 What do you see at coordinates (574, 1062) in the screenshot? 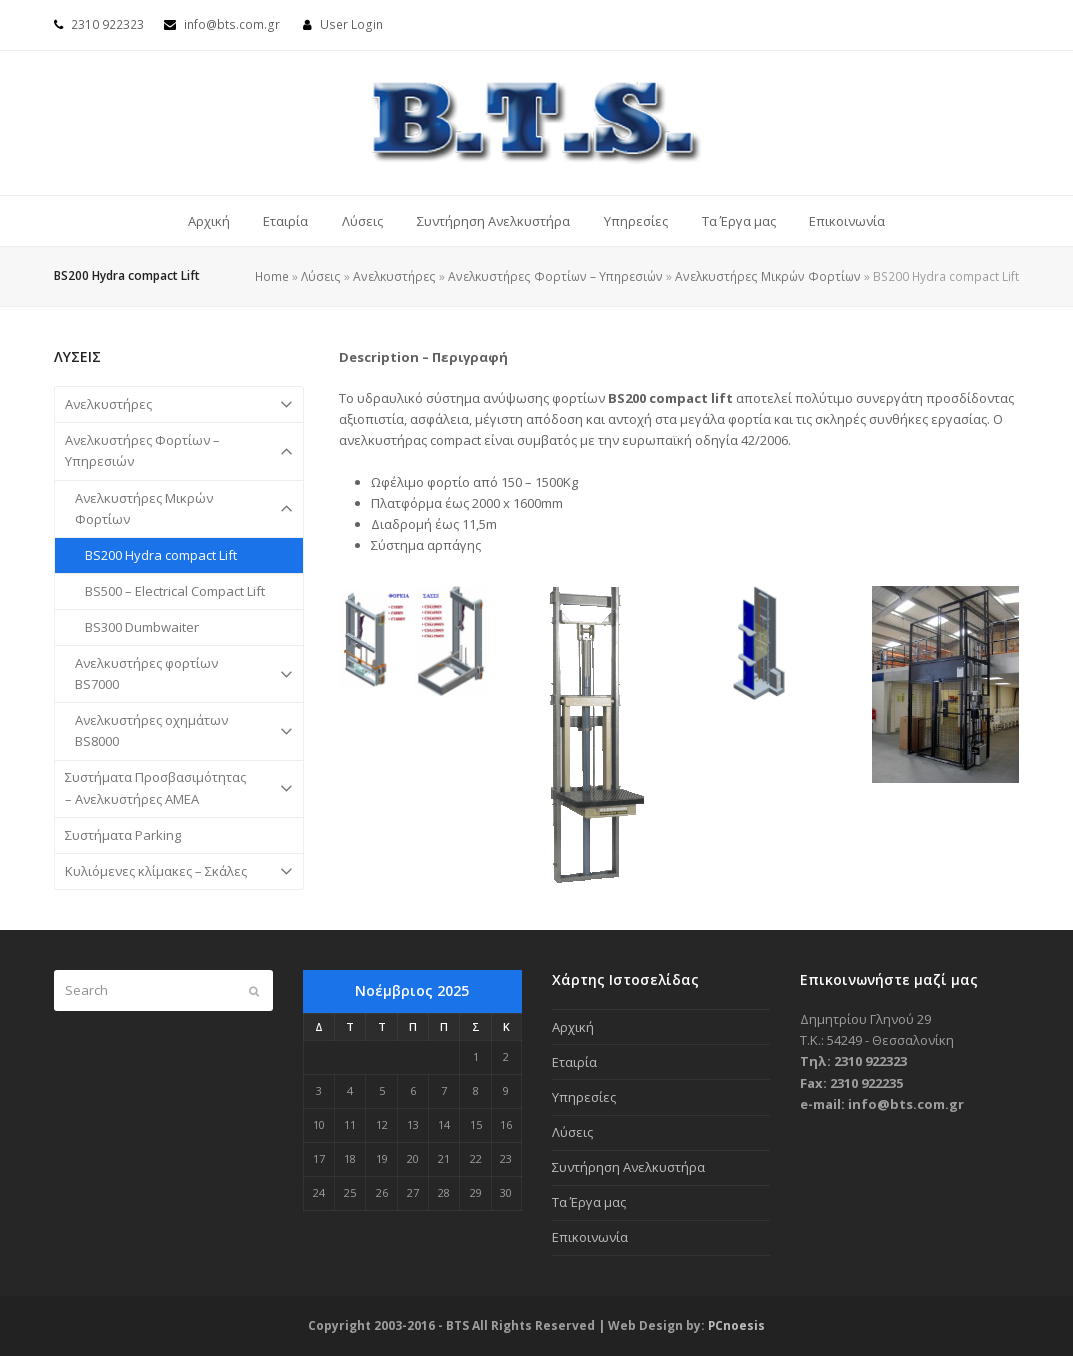
I see `Εταιρία` at bounding box center [574, 1062].